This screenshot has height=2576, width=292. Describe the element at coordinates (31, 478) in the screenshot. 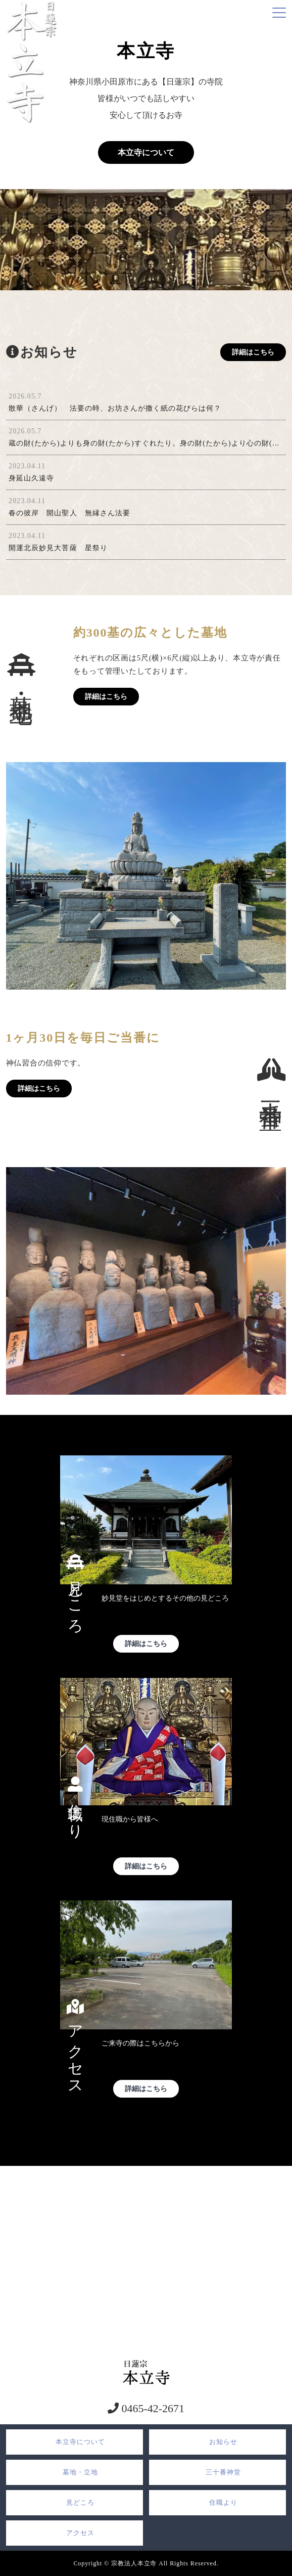

I see `身延山久遠寺` at that location.